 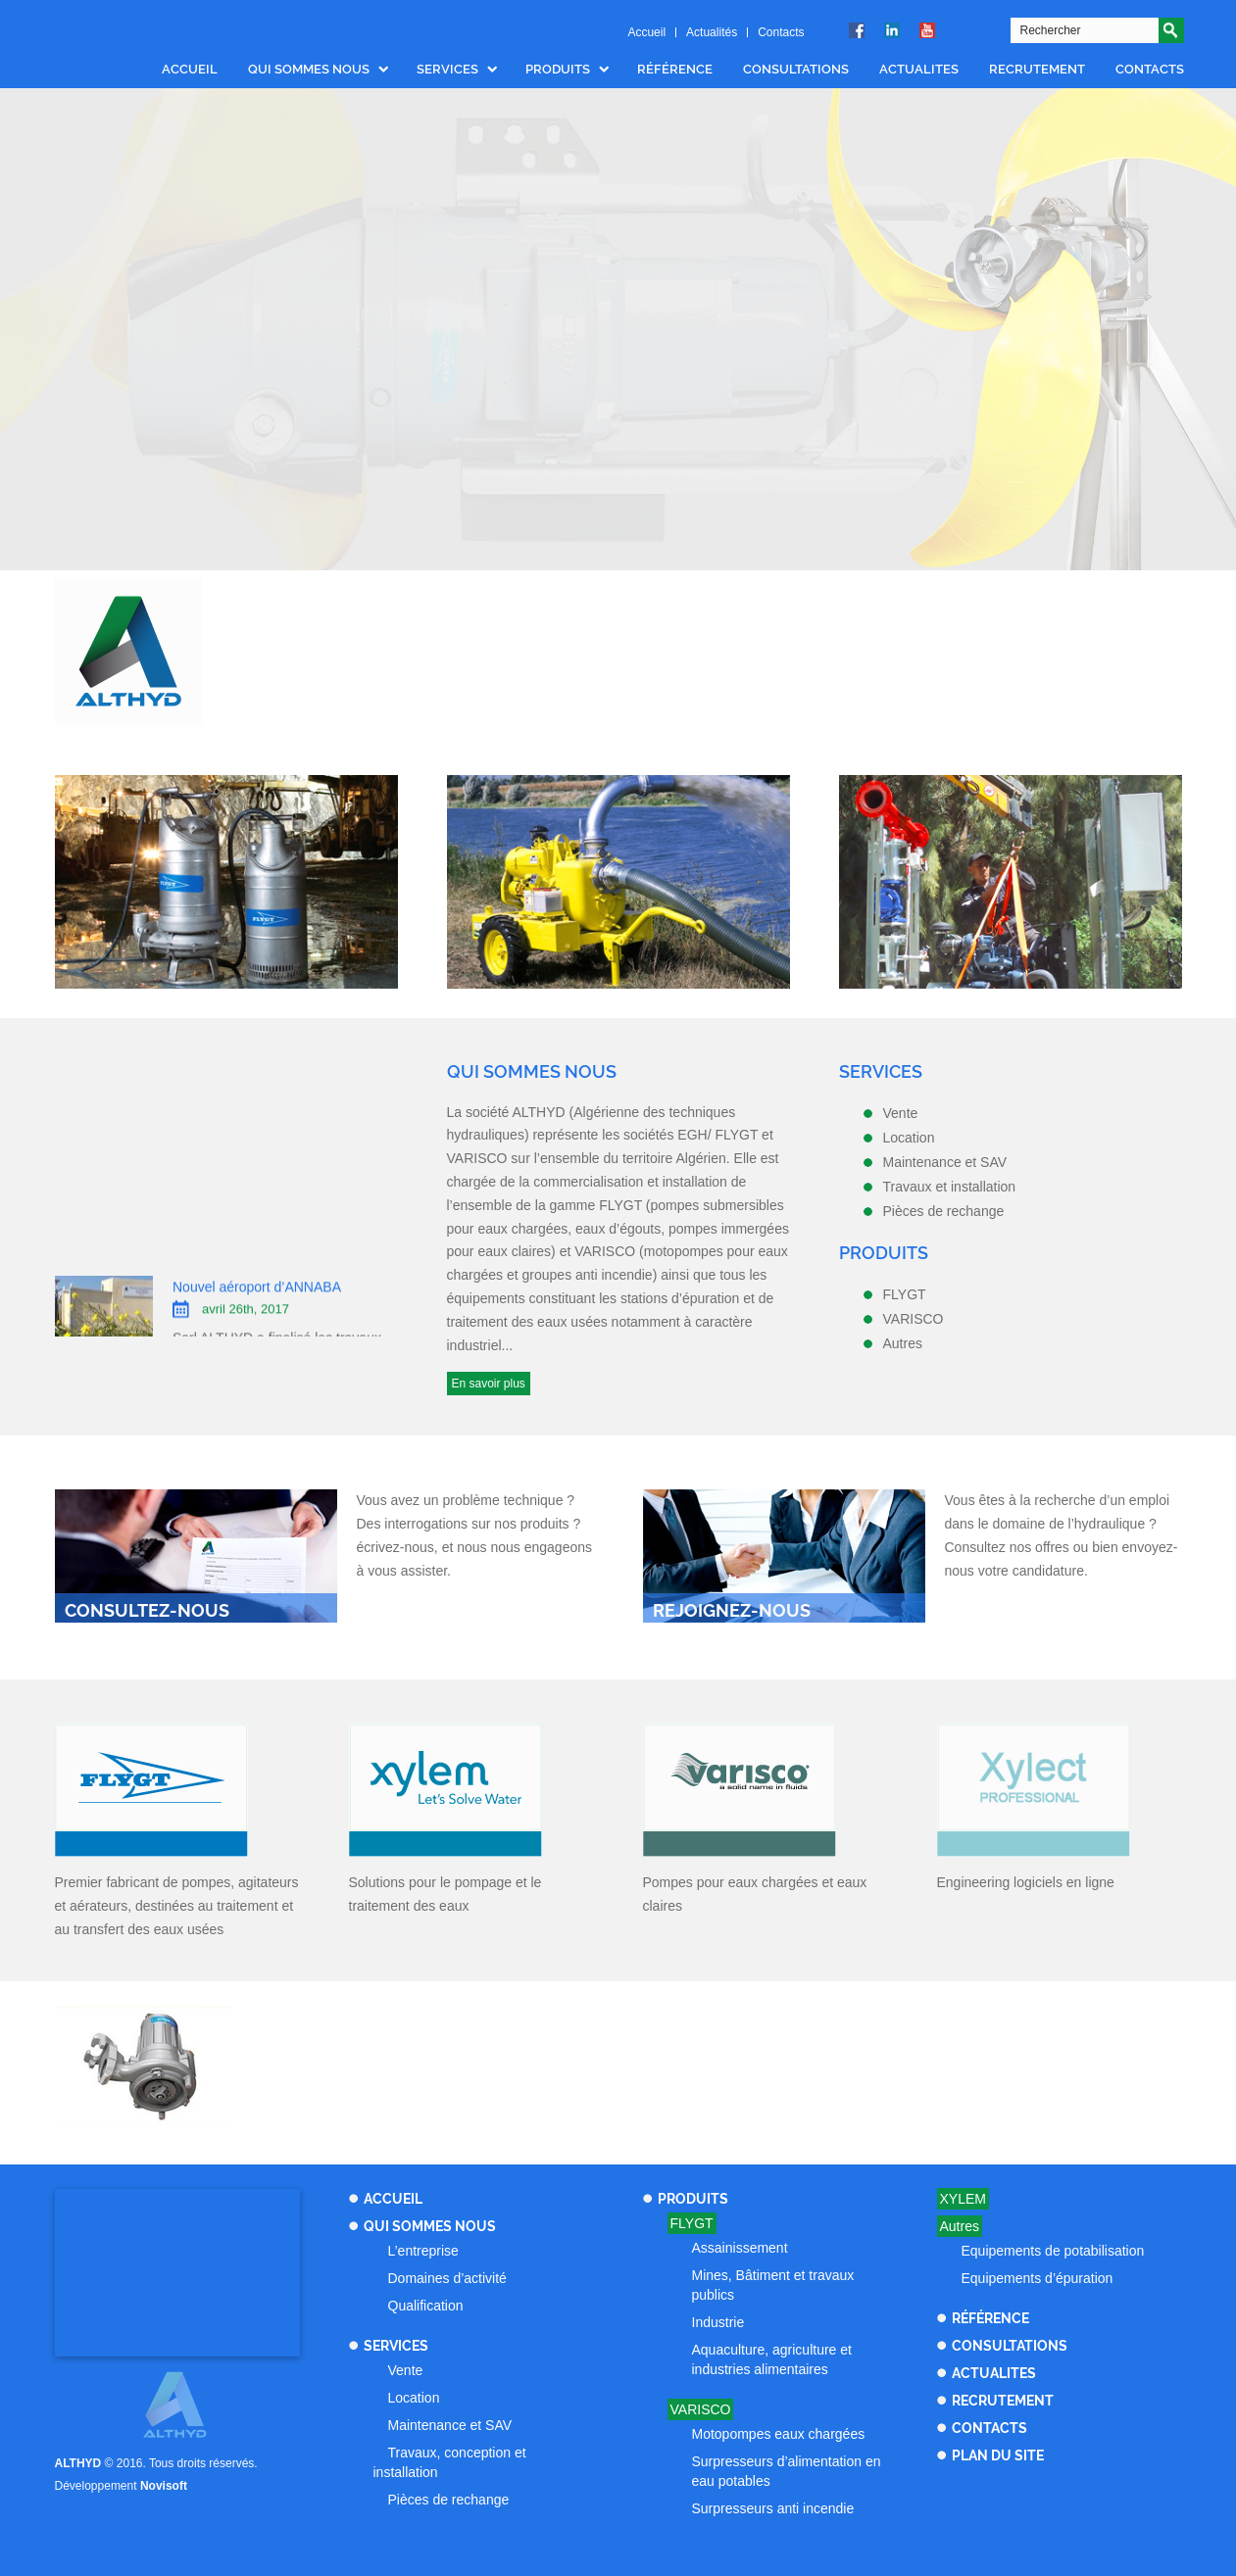 I want to click on Motopompes eaux chargées, so click(x=778, y=2434).